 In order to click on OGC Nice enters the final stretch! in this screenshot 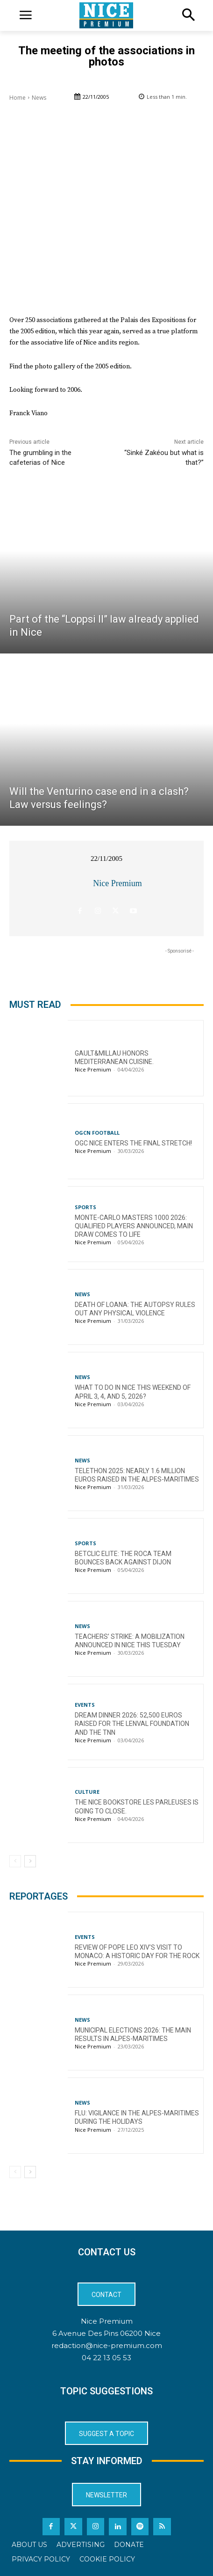, I will do `click(133, 1143)`.